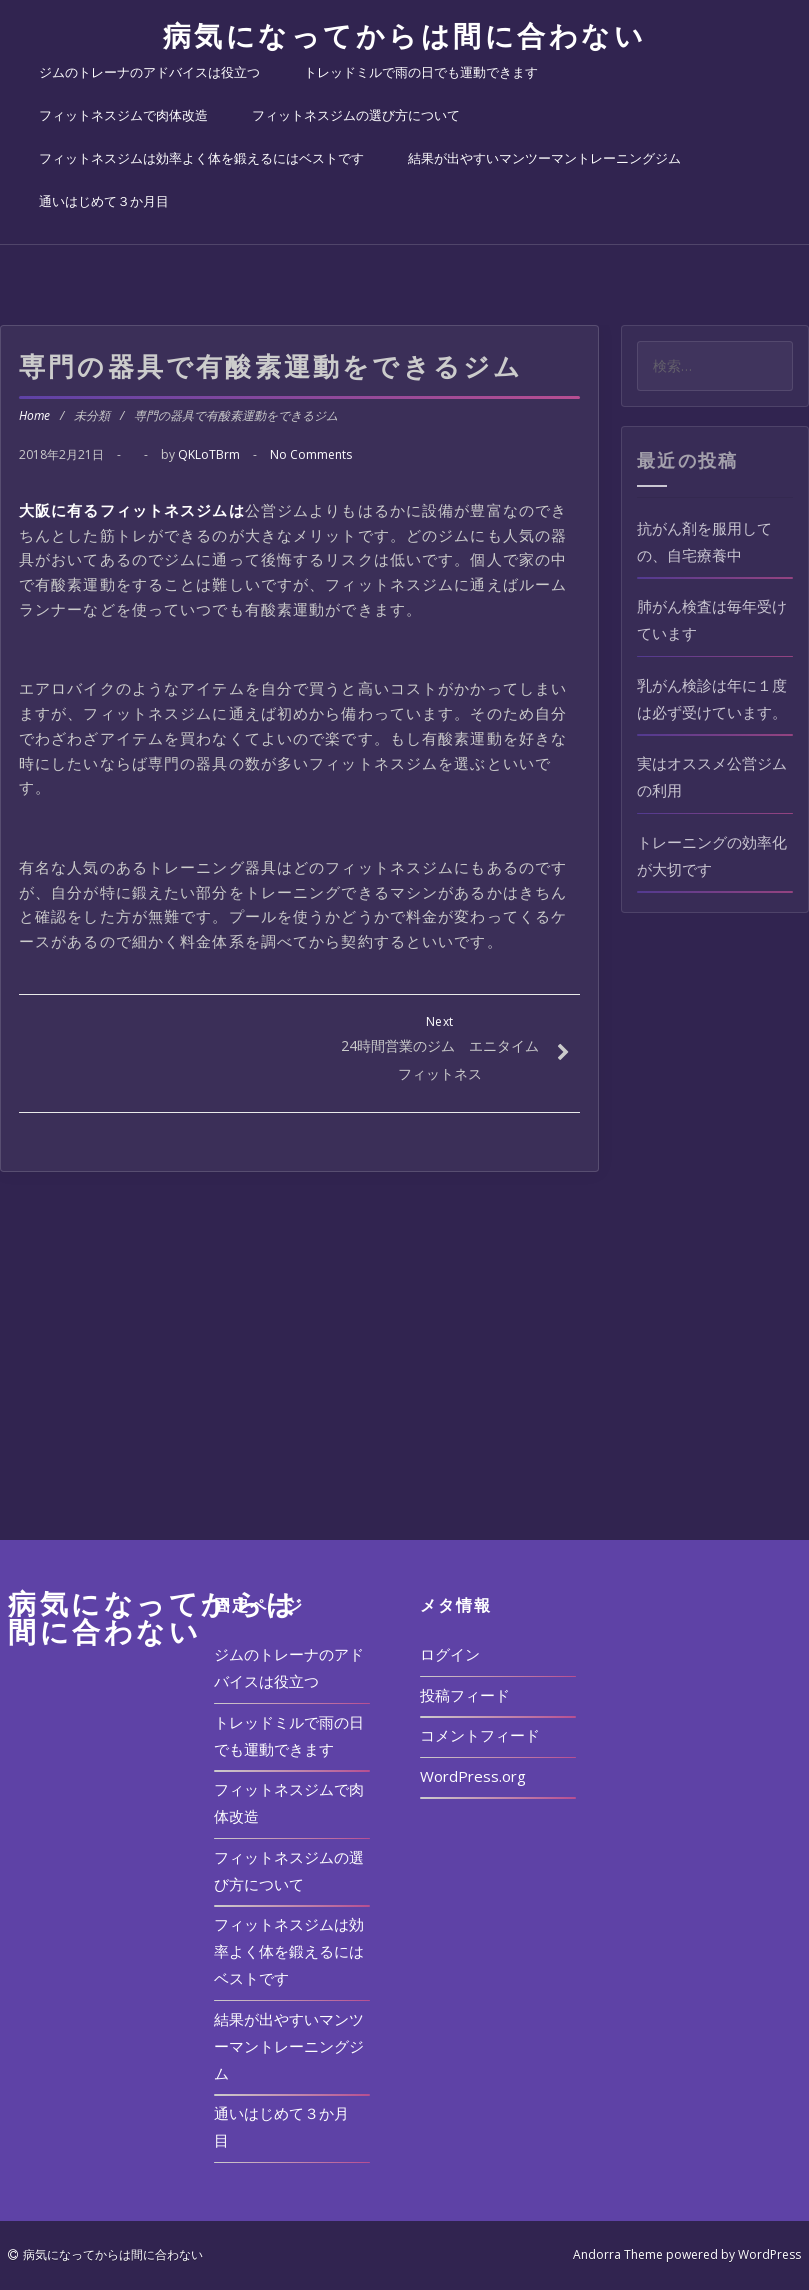 This screenshot has height=2290, width=809. Describe the element at coordinates (34, 415) in the screenshot. I see `Home` at that location.